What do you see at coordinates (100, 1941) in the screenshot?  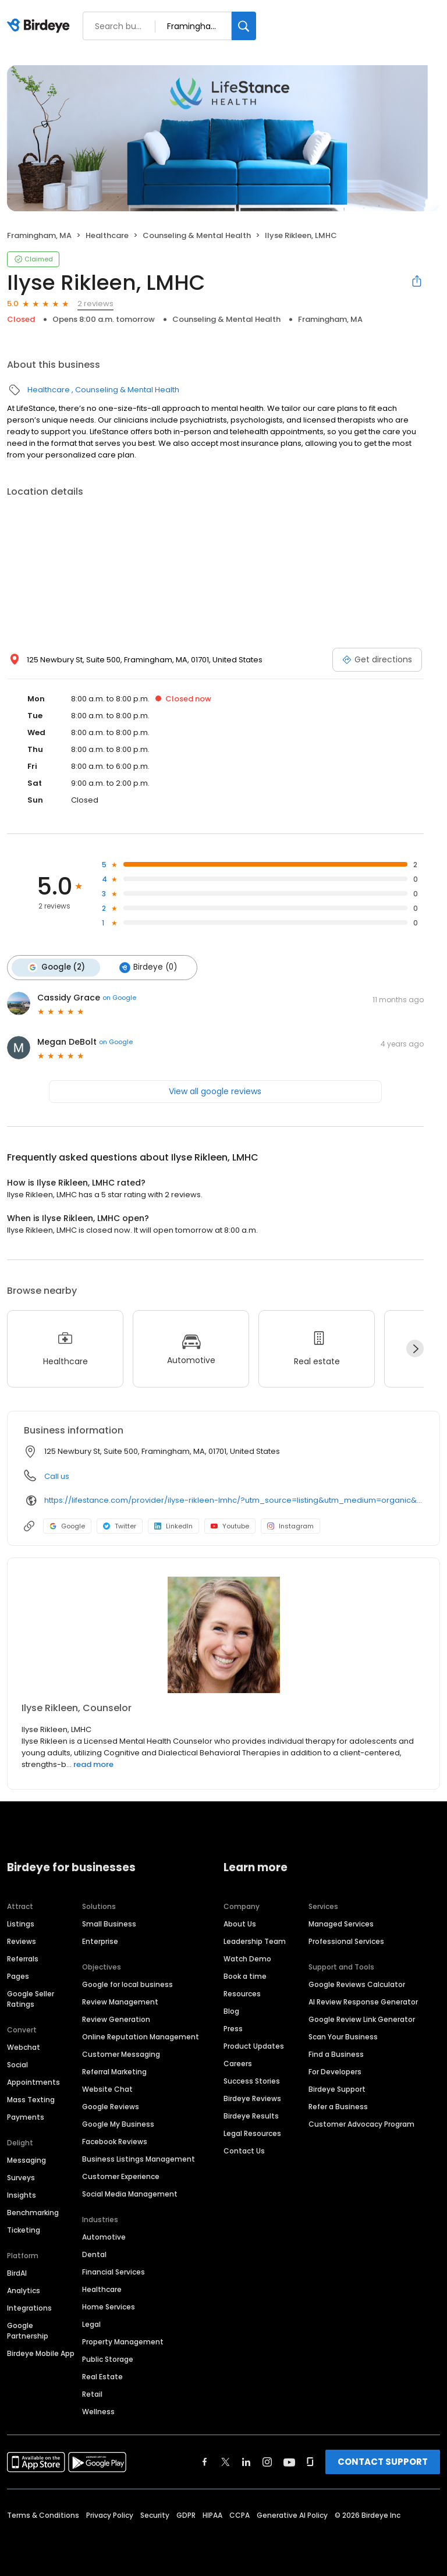 I see `Enterprise` at bounding box center [100, 1941].